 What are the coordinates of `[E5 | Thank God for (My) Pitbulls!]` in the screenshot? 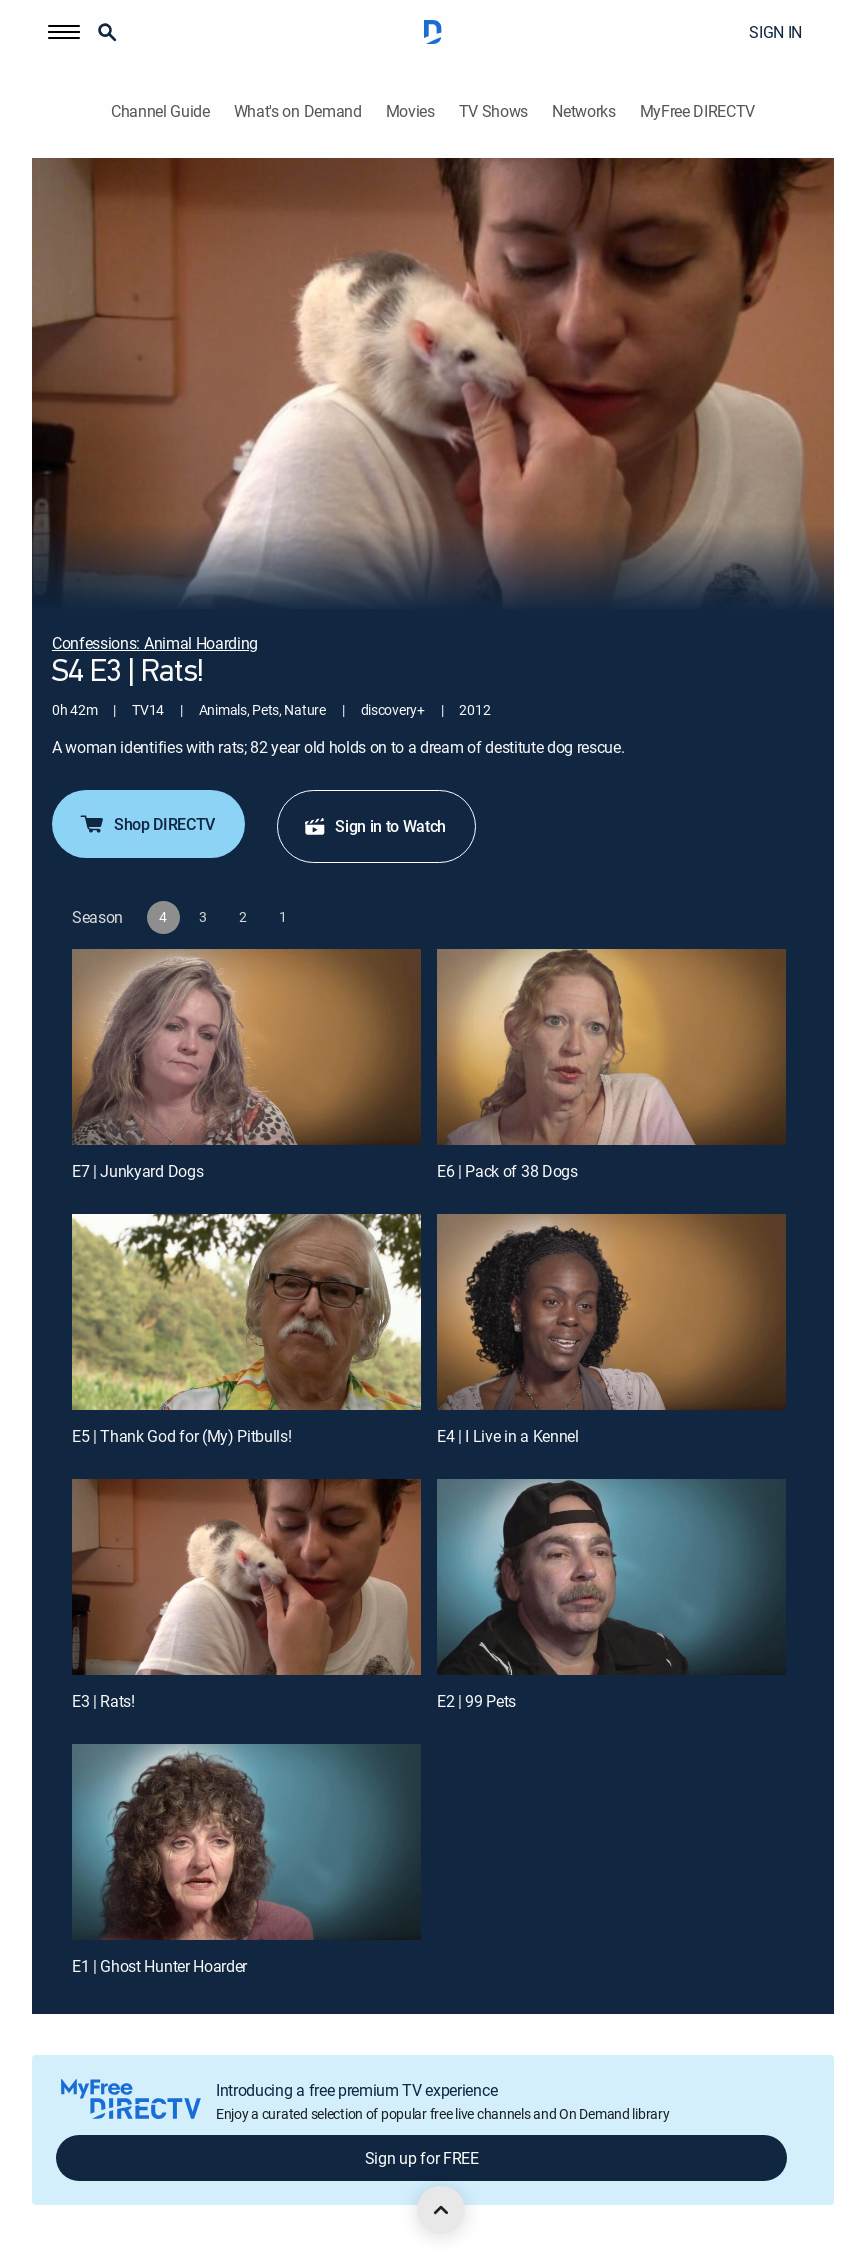 It's located at (246, 1312).